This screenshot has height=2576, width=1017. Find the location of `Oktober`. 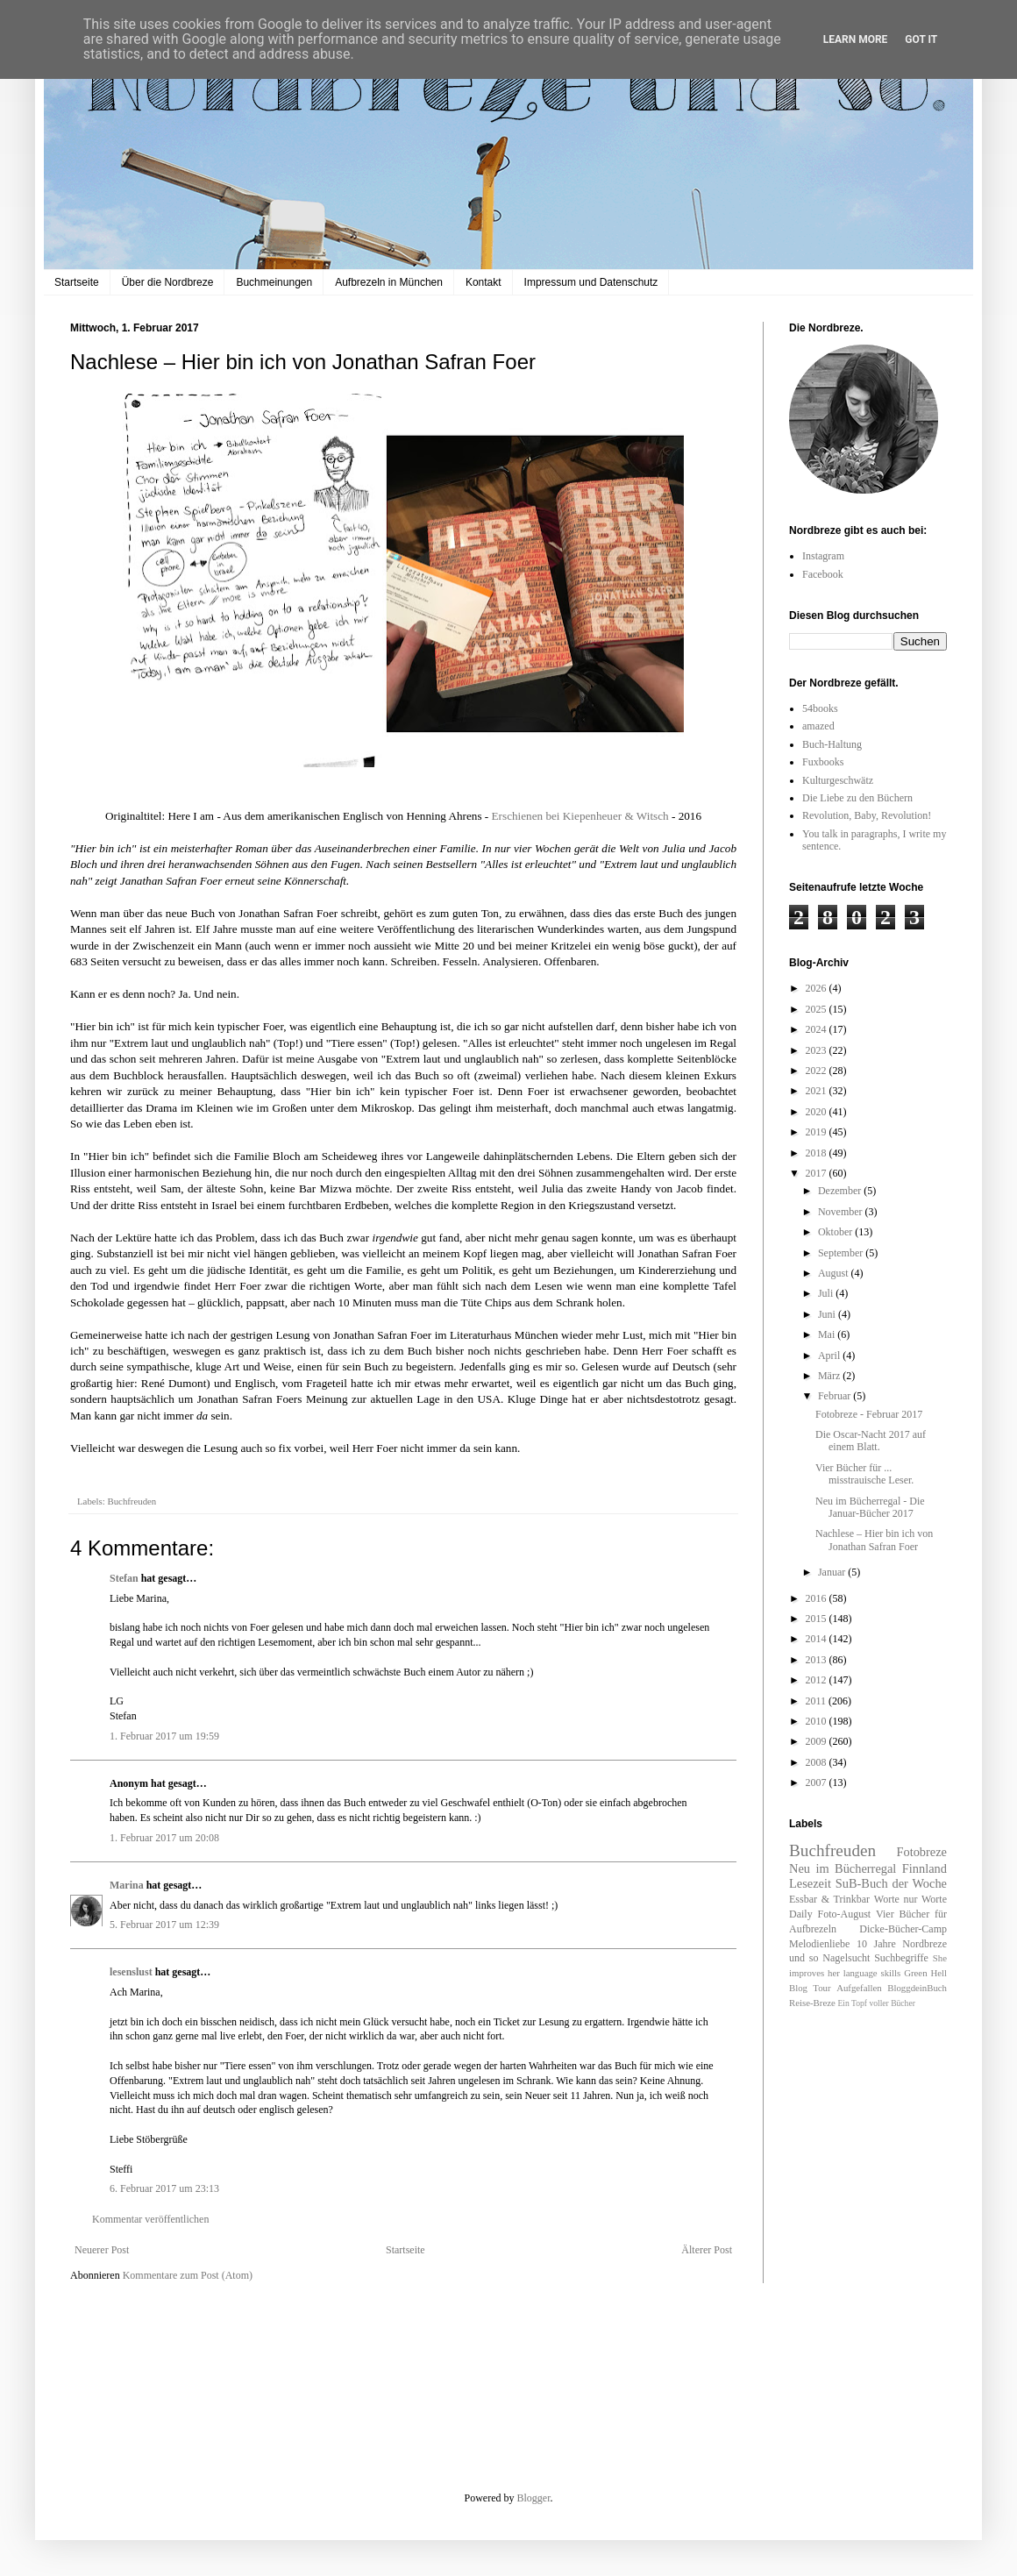

Oktober is located at coordinates (836, 1232).